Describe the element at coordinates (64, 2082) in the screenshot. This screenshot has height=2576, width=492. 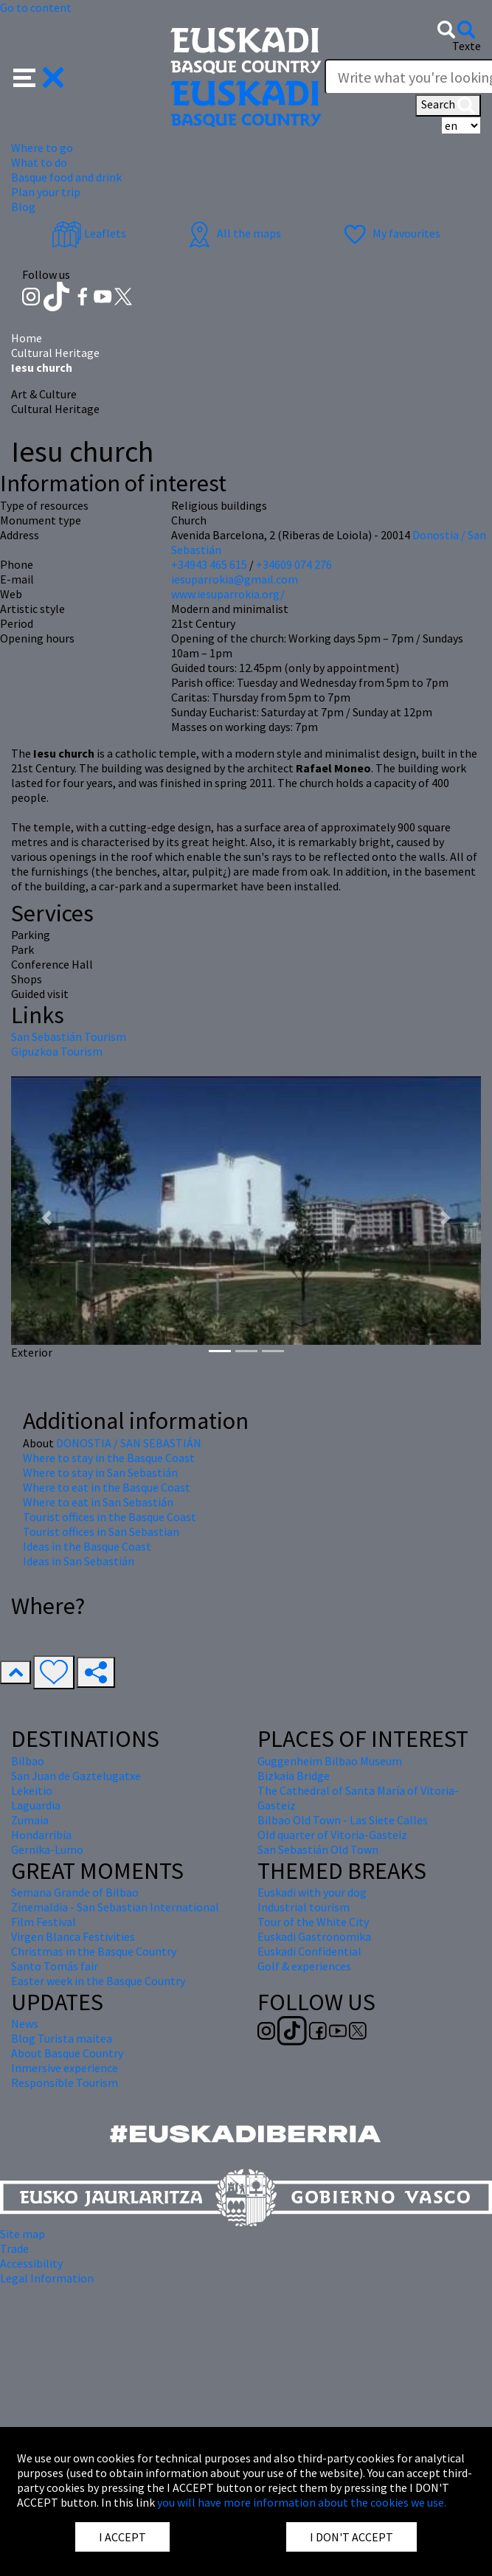
I see `Responsible Tourism` at that location.